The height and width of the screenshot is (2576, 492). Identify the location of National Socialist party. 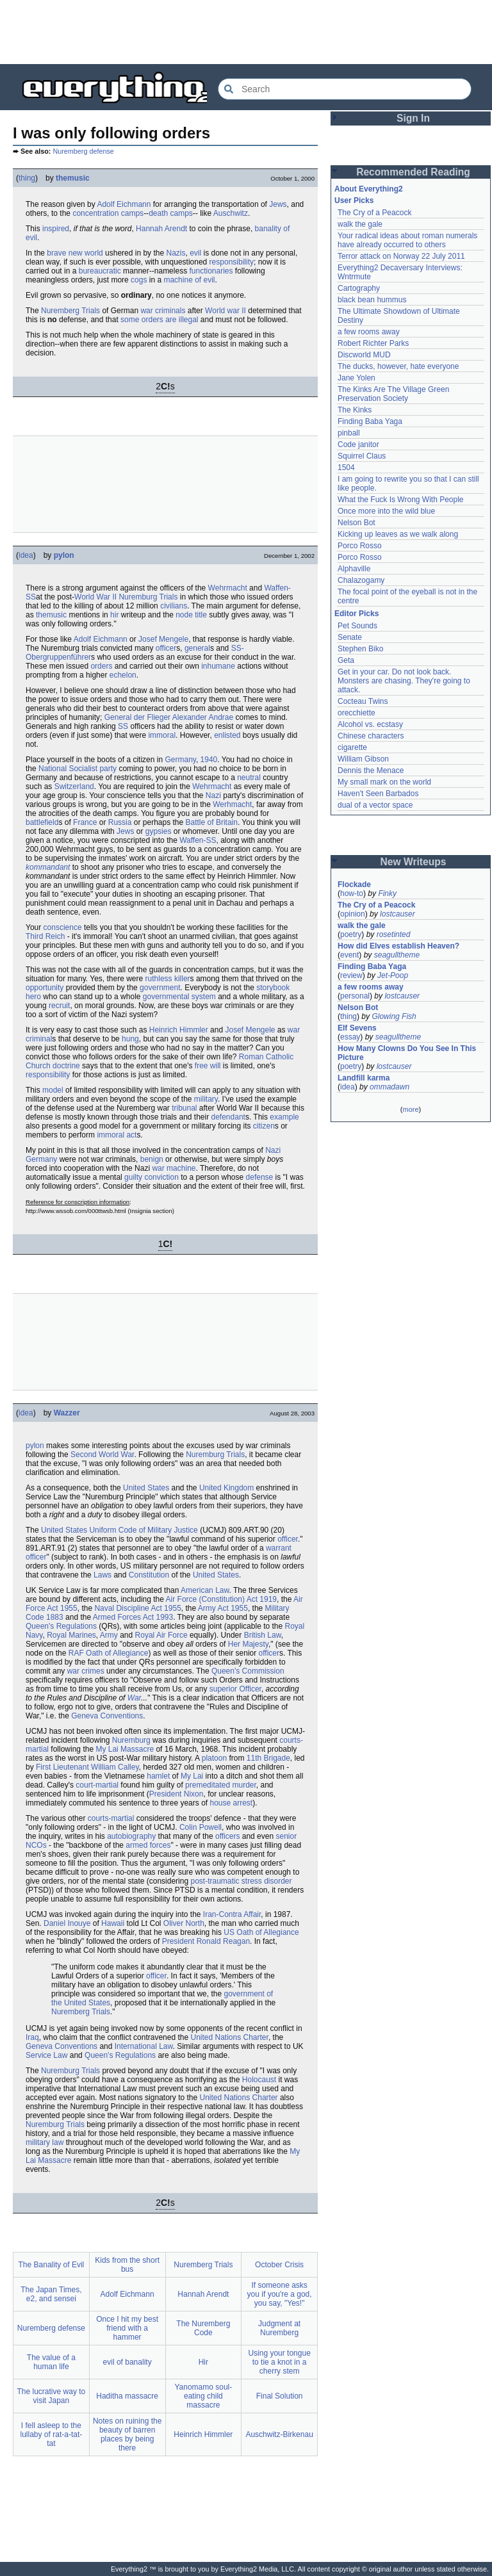
(77, 768).